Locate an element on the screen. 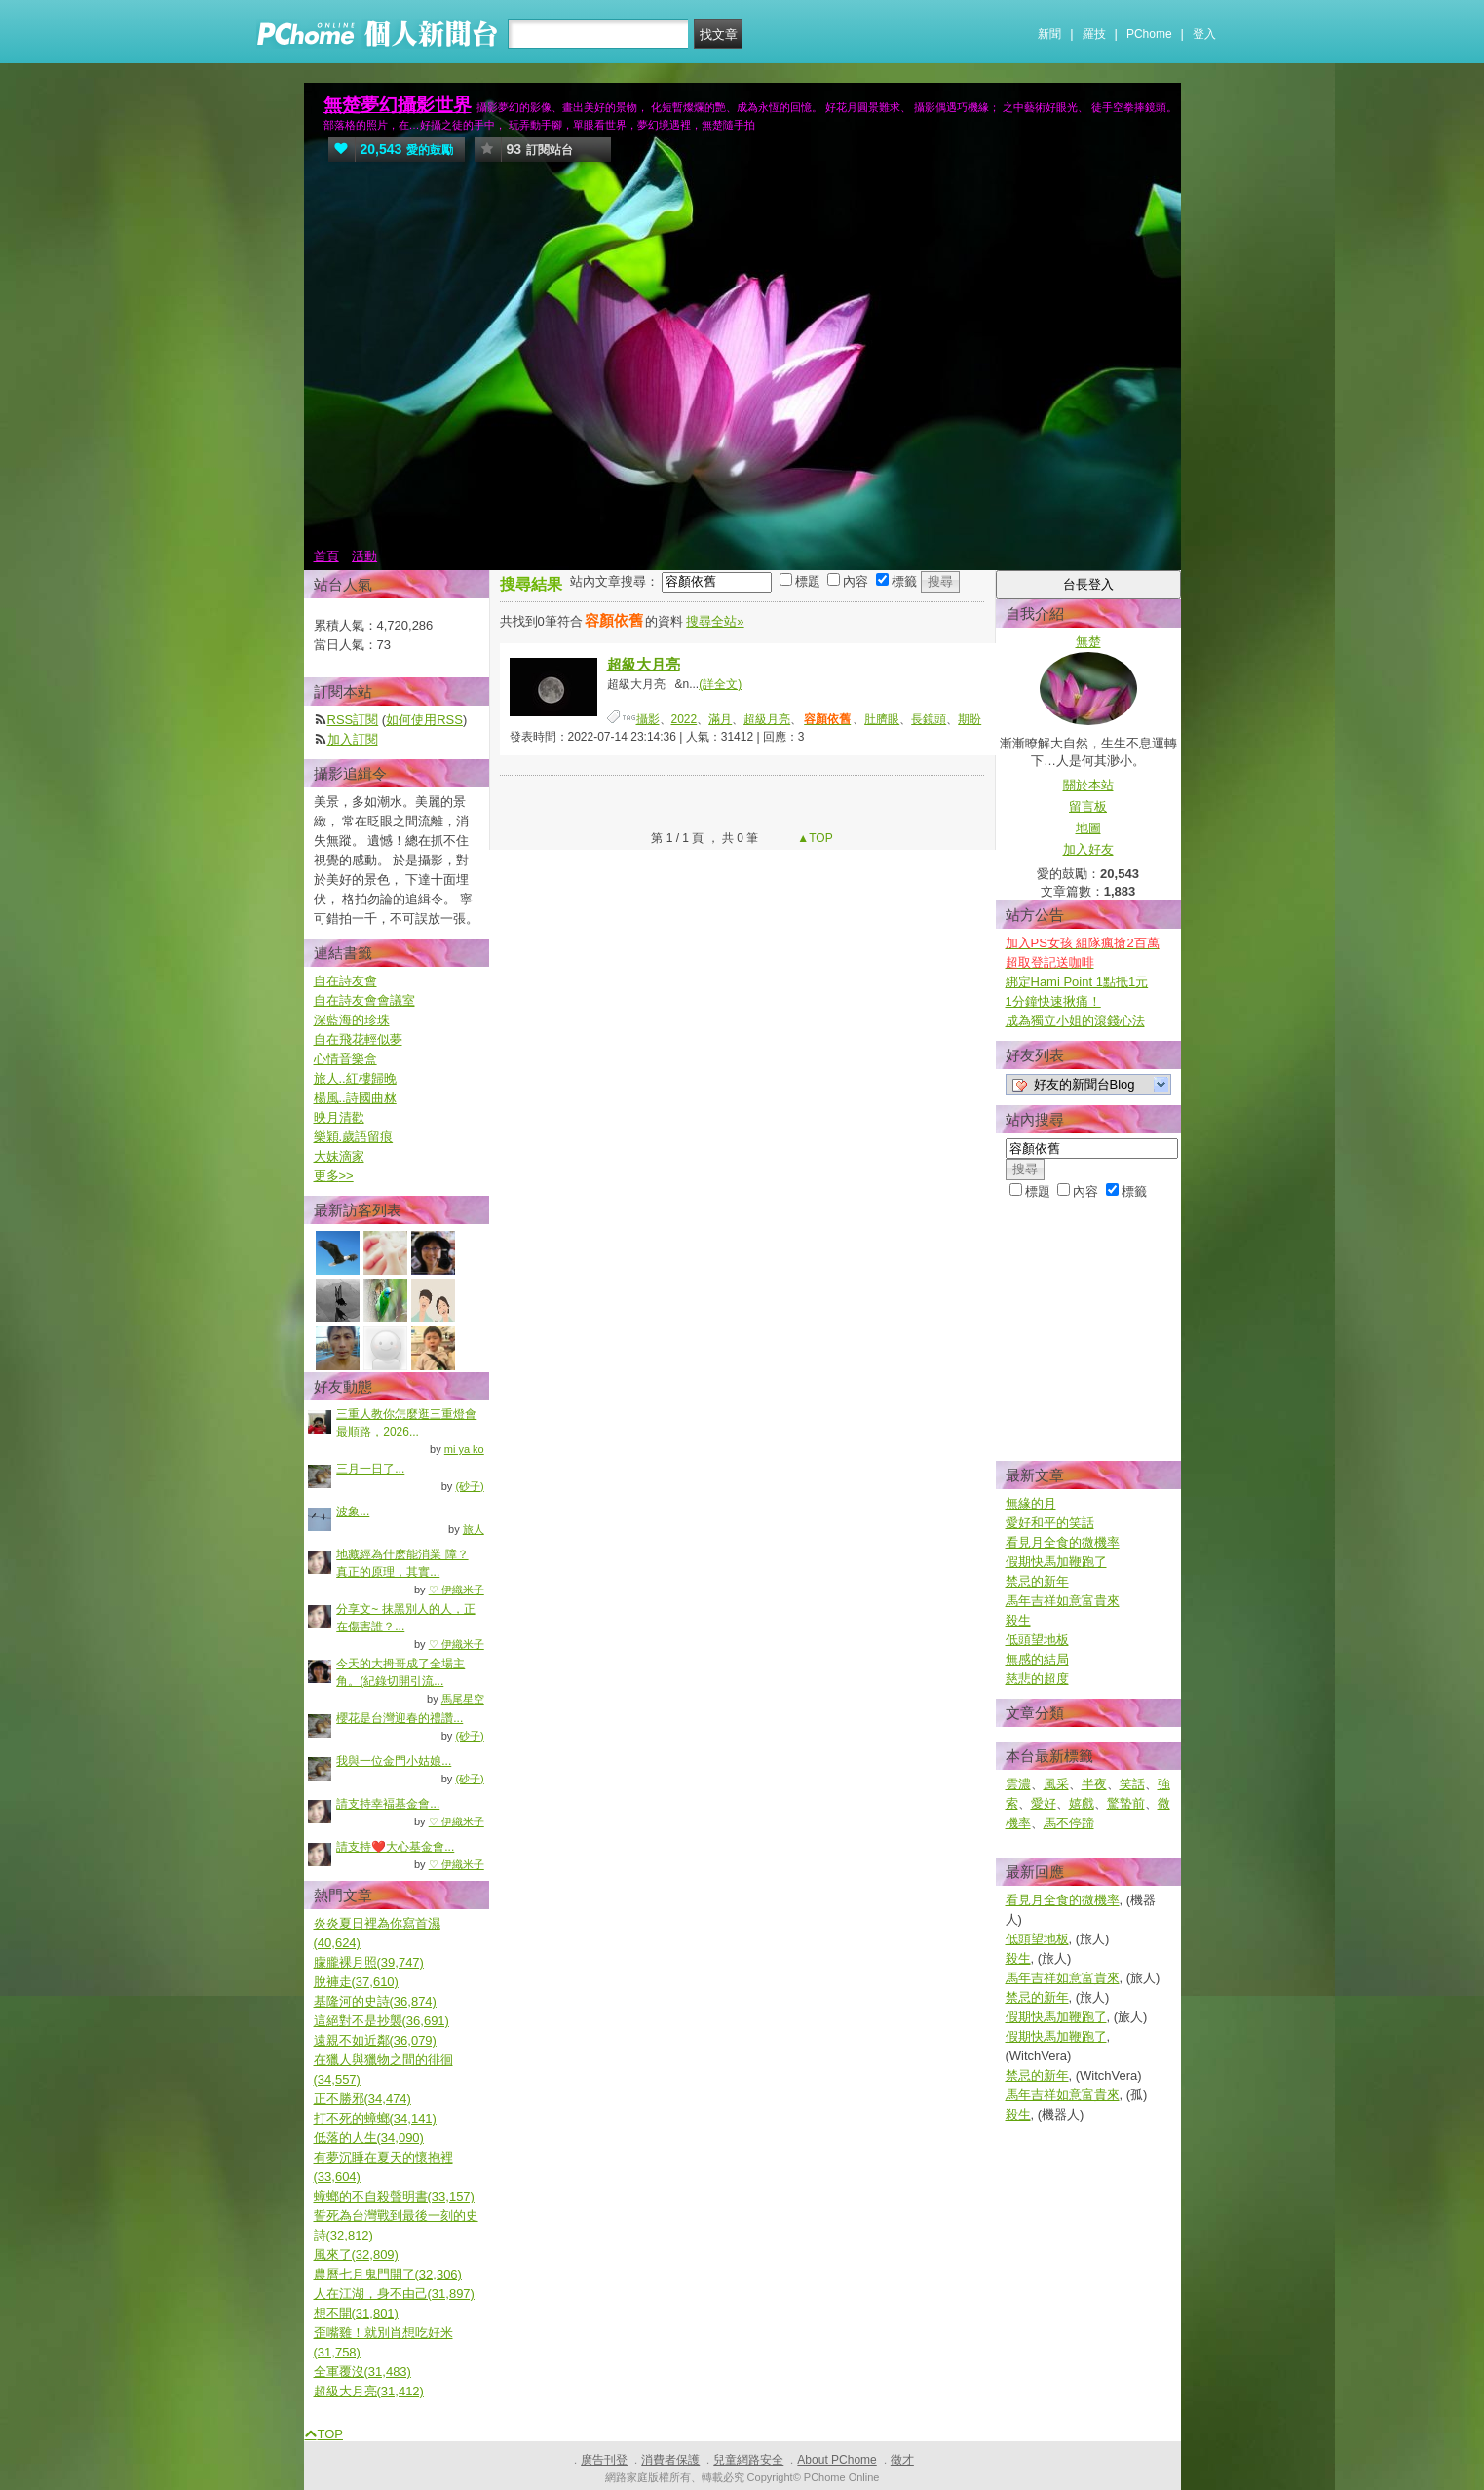 The height and width of the screenshot is (2490, 1484). 羅技 is located at coordinates (1094, 34).